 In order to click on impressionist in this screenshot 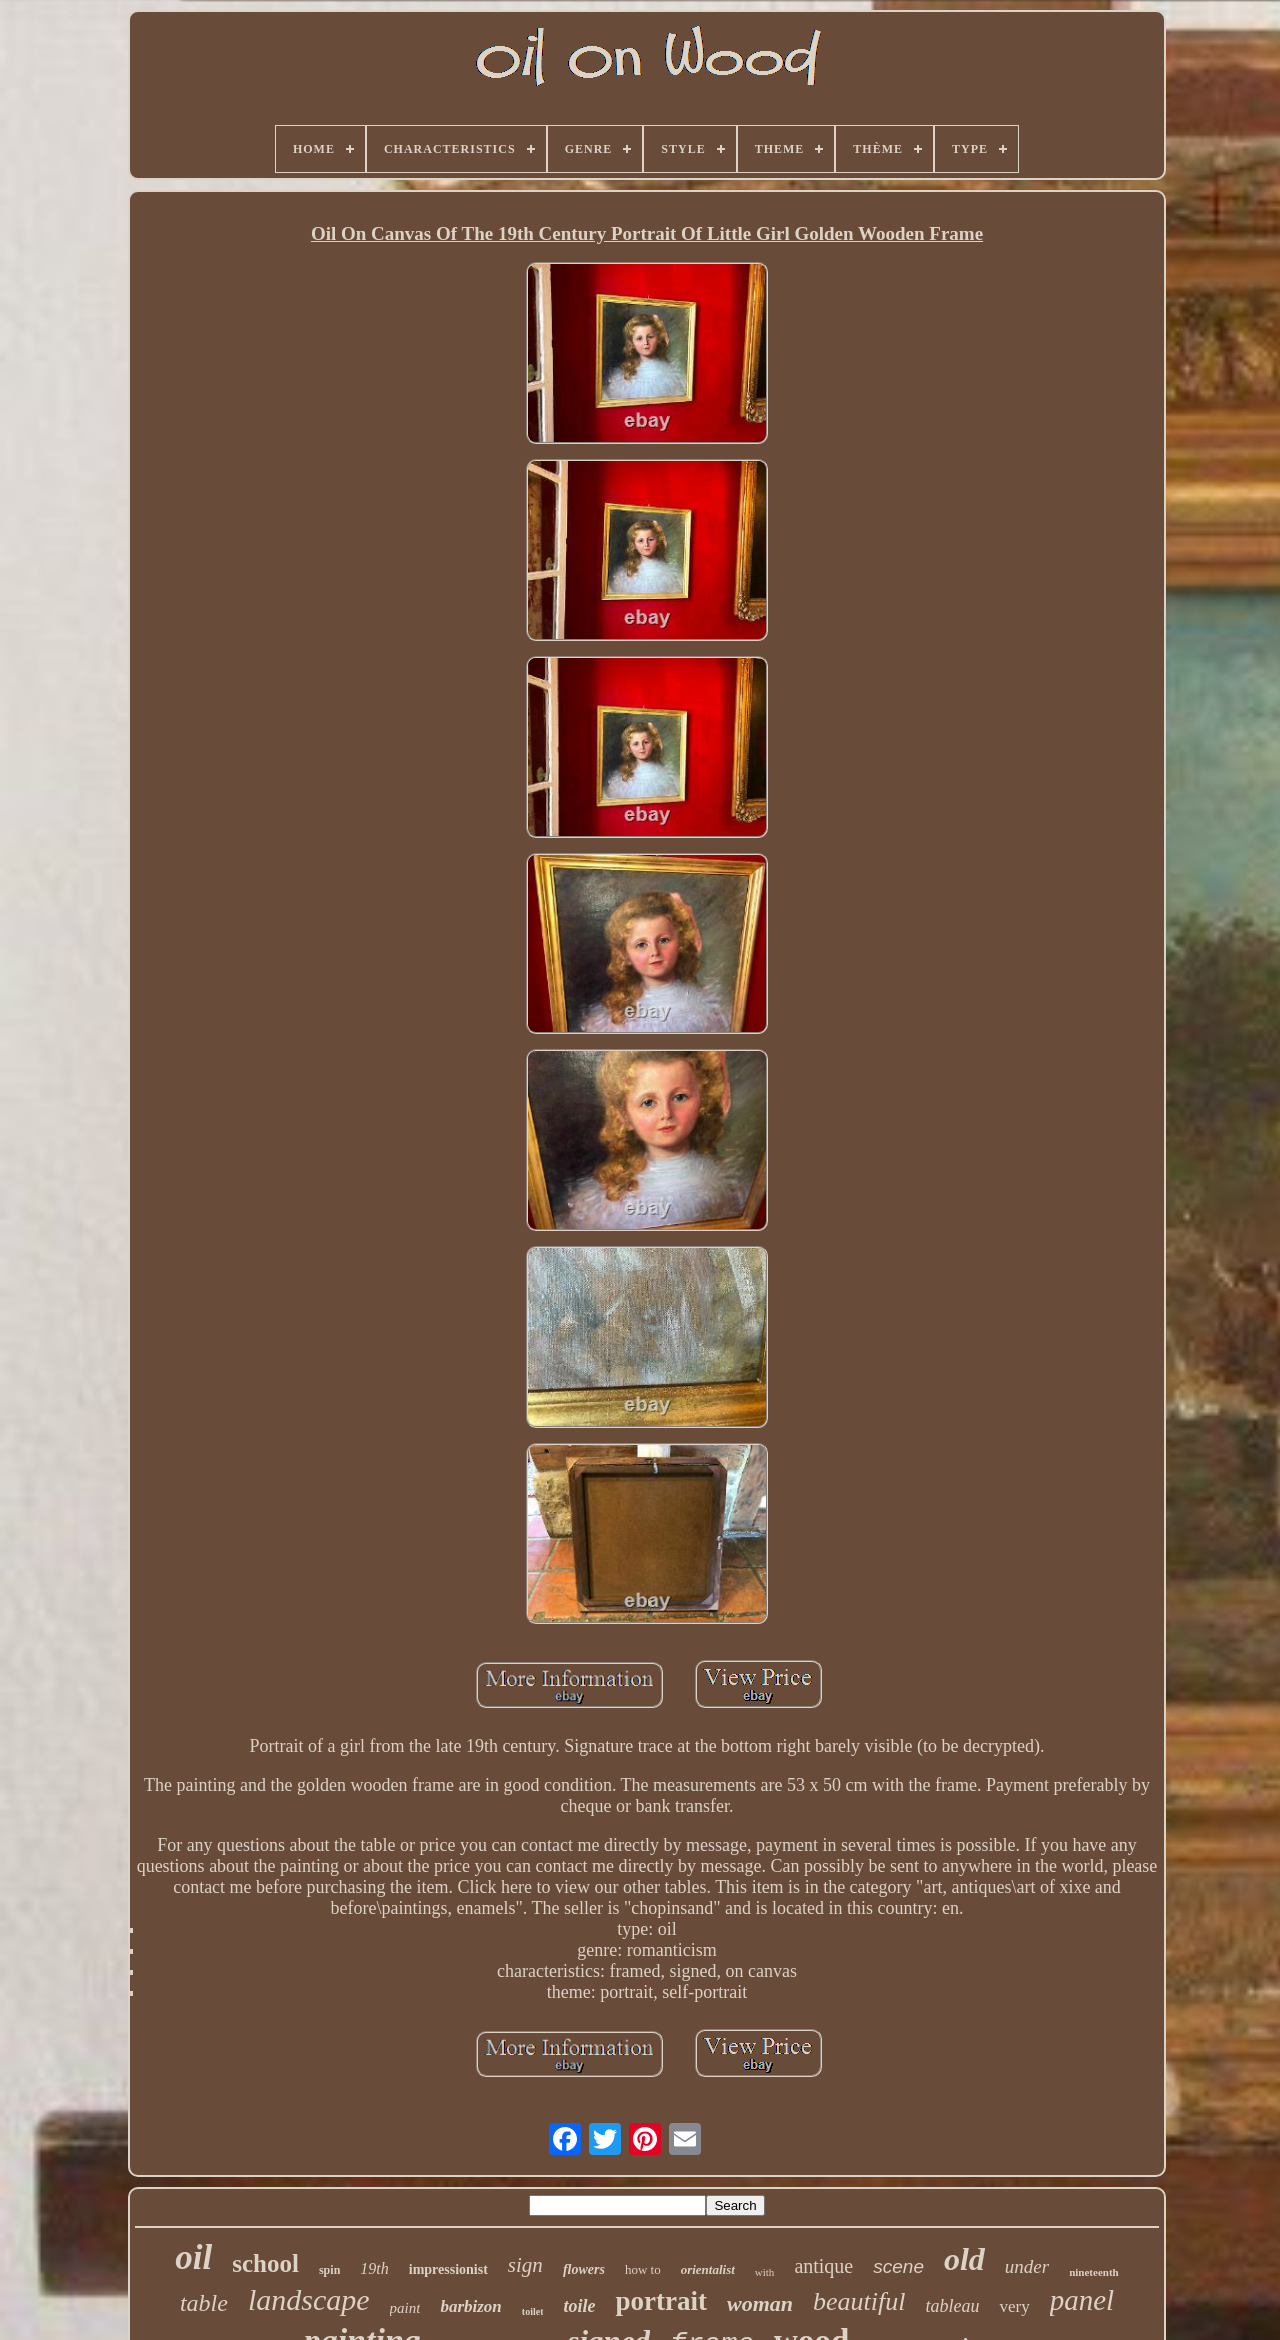, I will do `click(448, 2269)`.